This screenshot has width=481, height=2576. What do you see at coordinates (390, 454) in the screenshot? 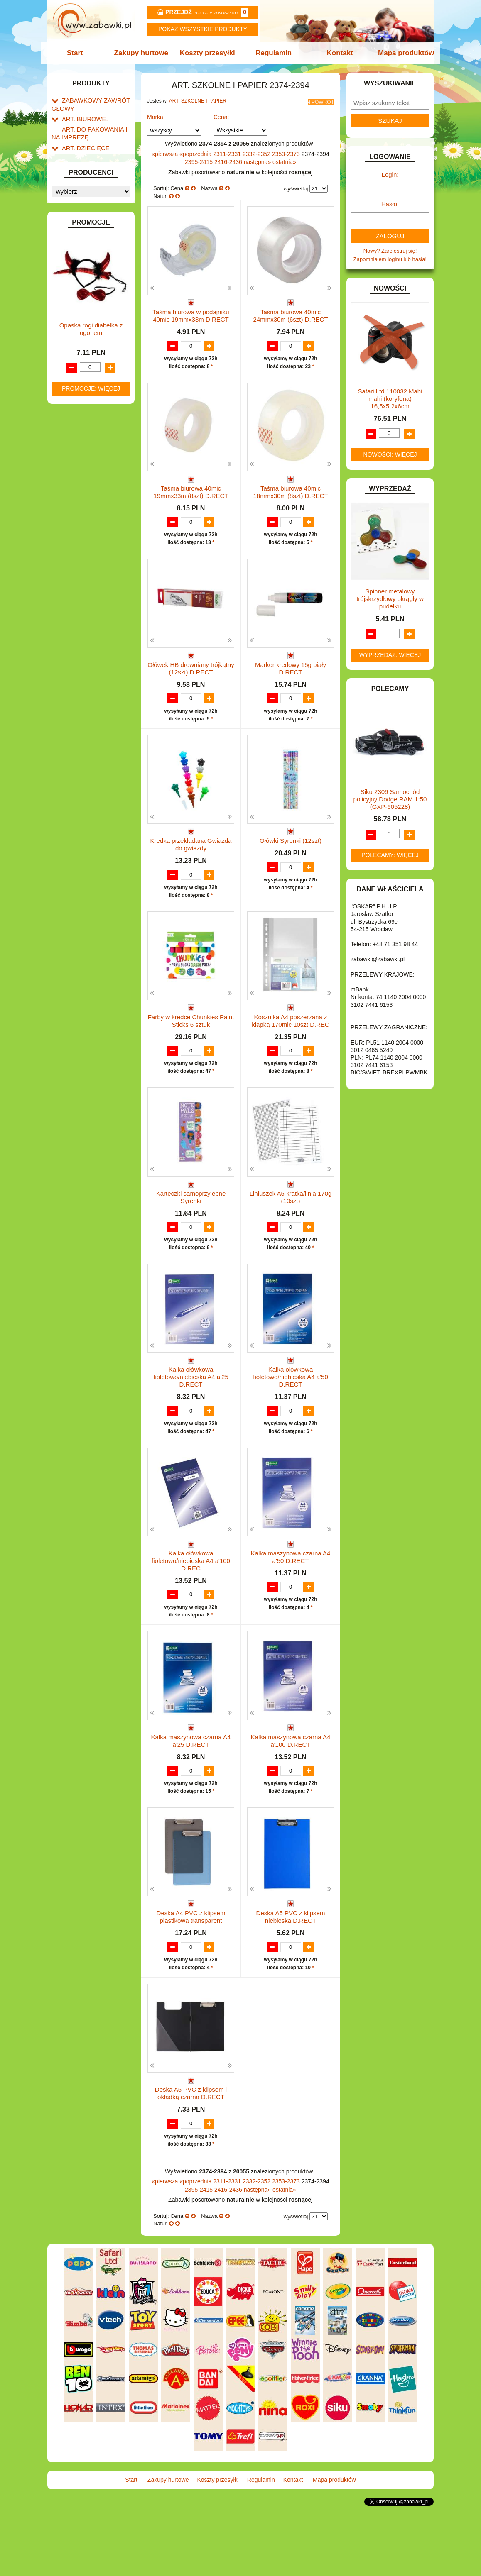
I see `Nowości: więcej` at bounding box center [390, 454].